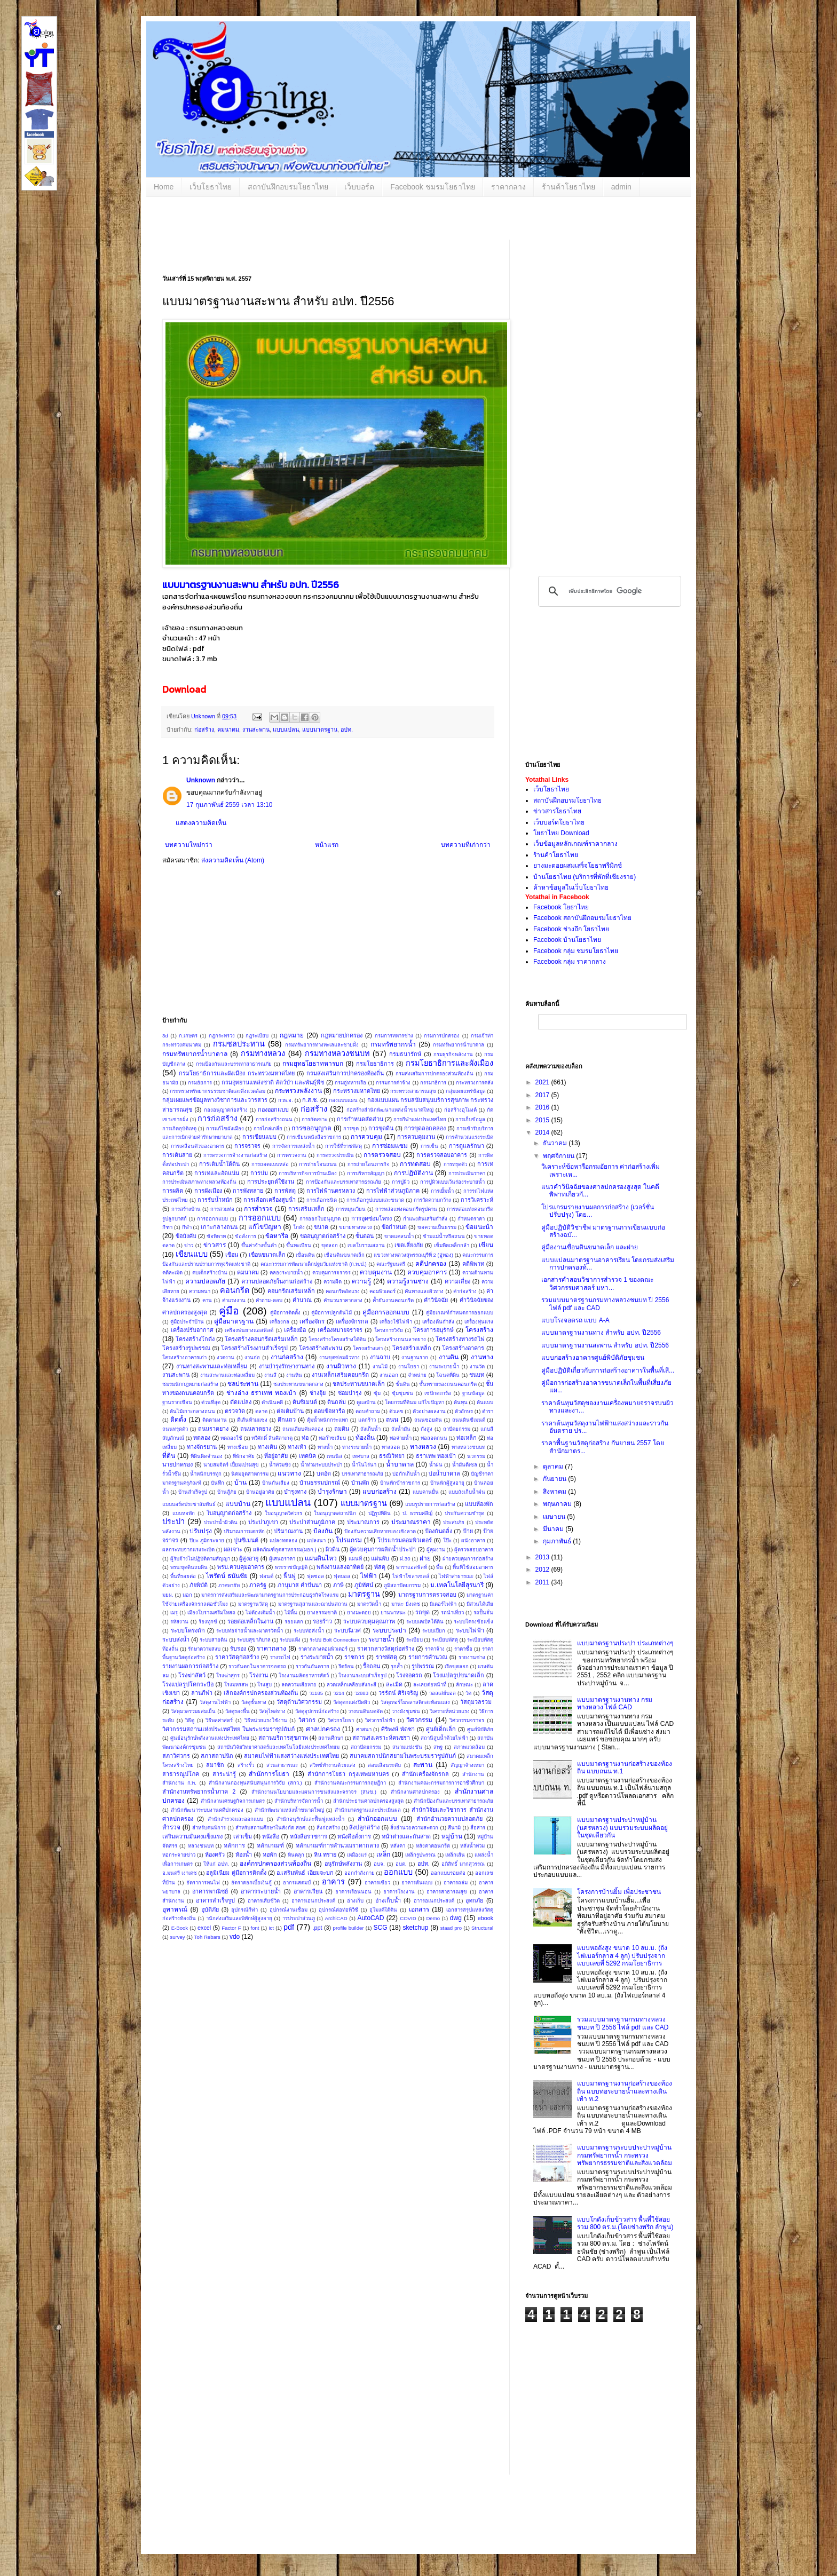 The width and height of the screenshot is (837, 2576). What do you see at coordinates (283, 1513) in the screenshot?
I see `ใบอนุญาตวิศวกร` at bounding box center [283, 1513].